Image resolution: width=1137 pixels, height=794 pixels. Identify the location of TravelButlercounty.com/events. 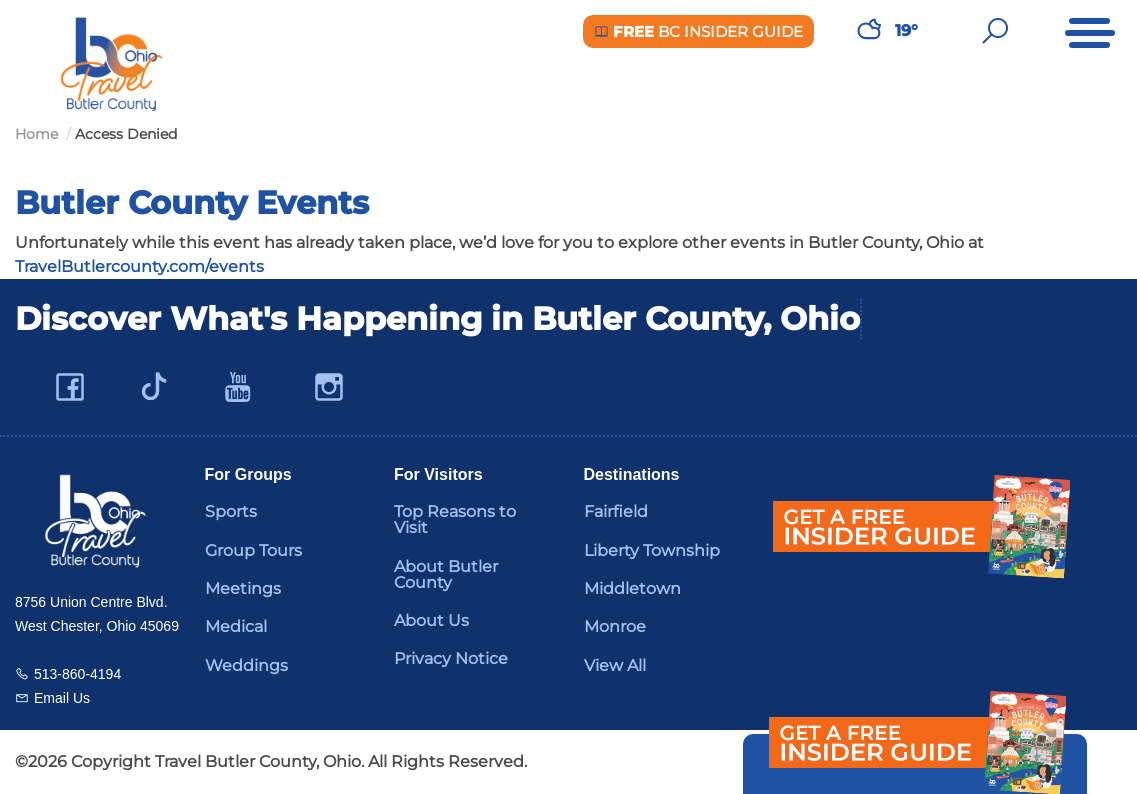
(139, 266).